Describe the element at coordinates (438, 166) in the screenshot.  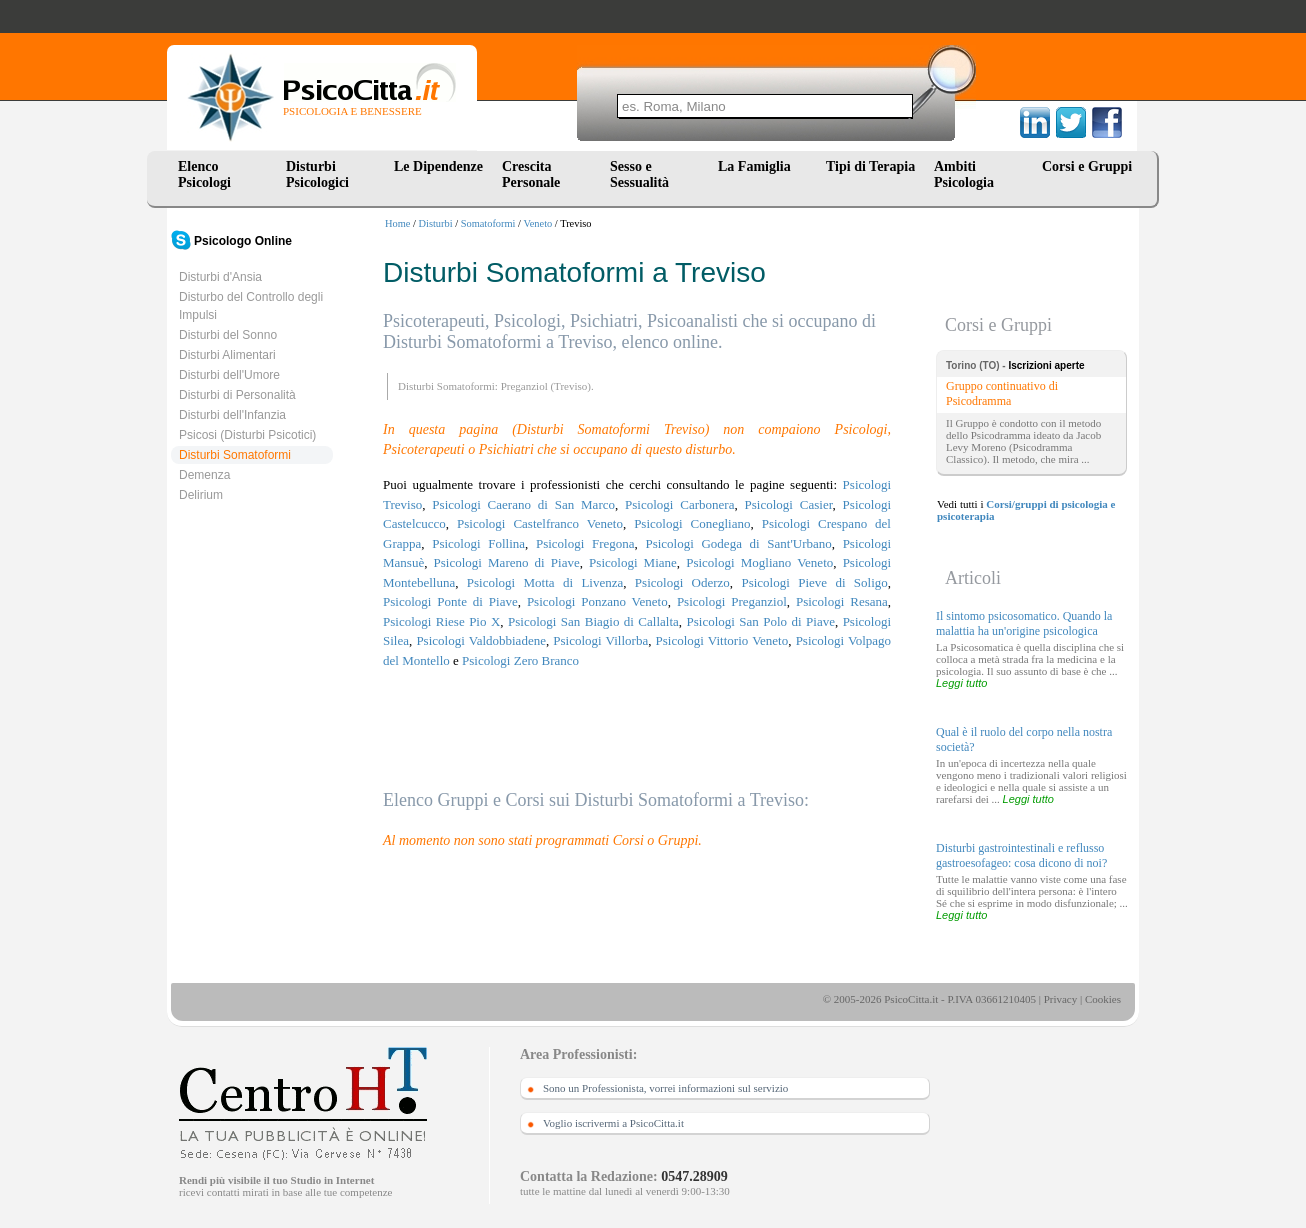
I see `Le Dipendenze` at that location.